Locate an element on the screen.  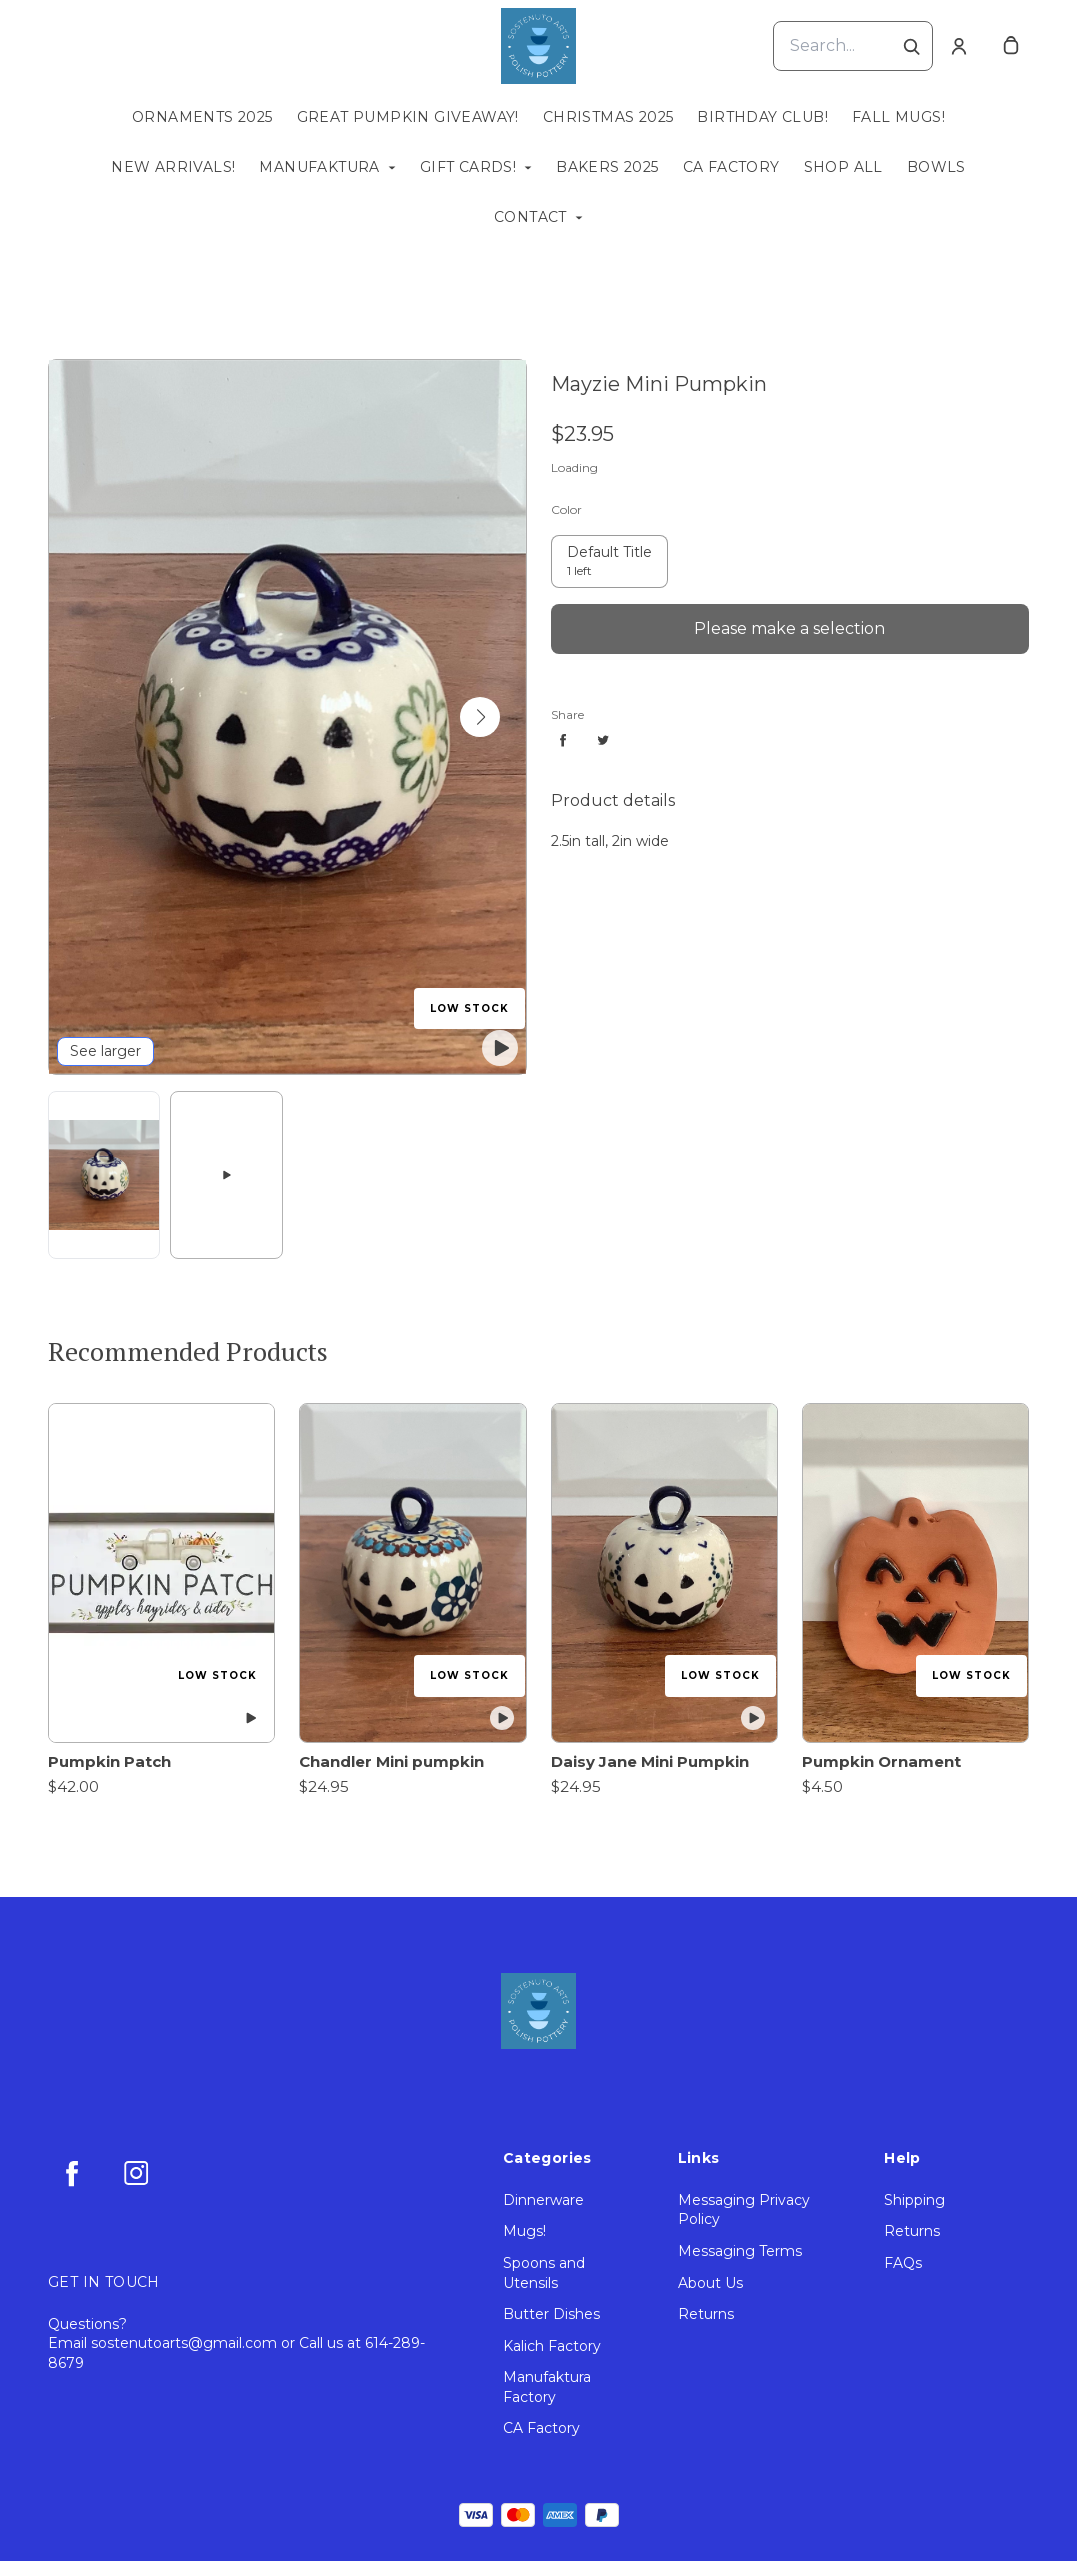
Bowls is located at coordinates (936, 167).